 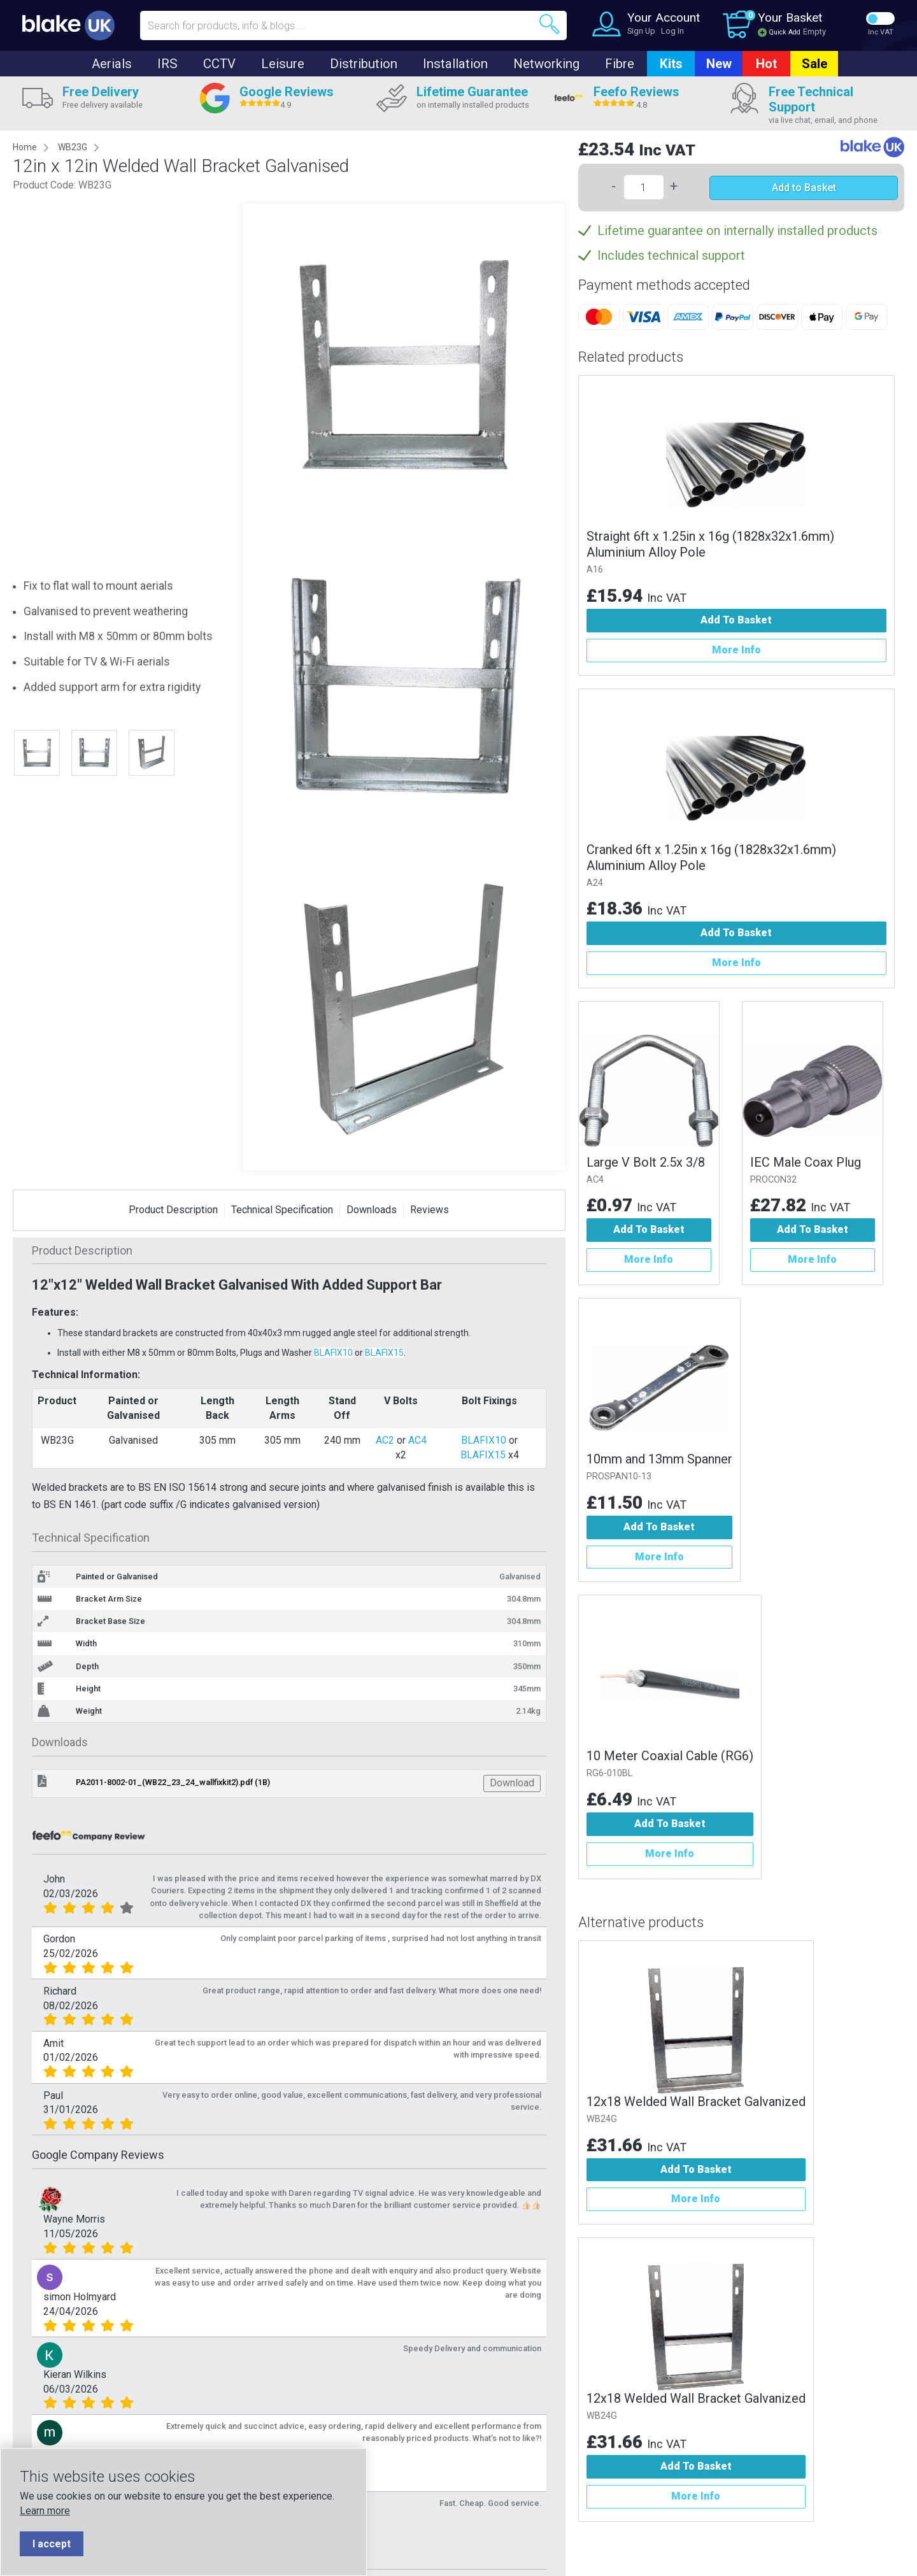 I want to click on CCTV, so click(x=219, y=63).